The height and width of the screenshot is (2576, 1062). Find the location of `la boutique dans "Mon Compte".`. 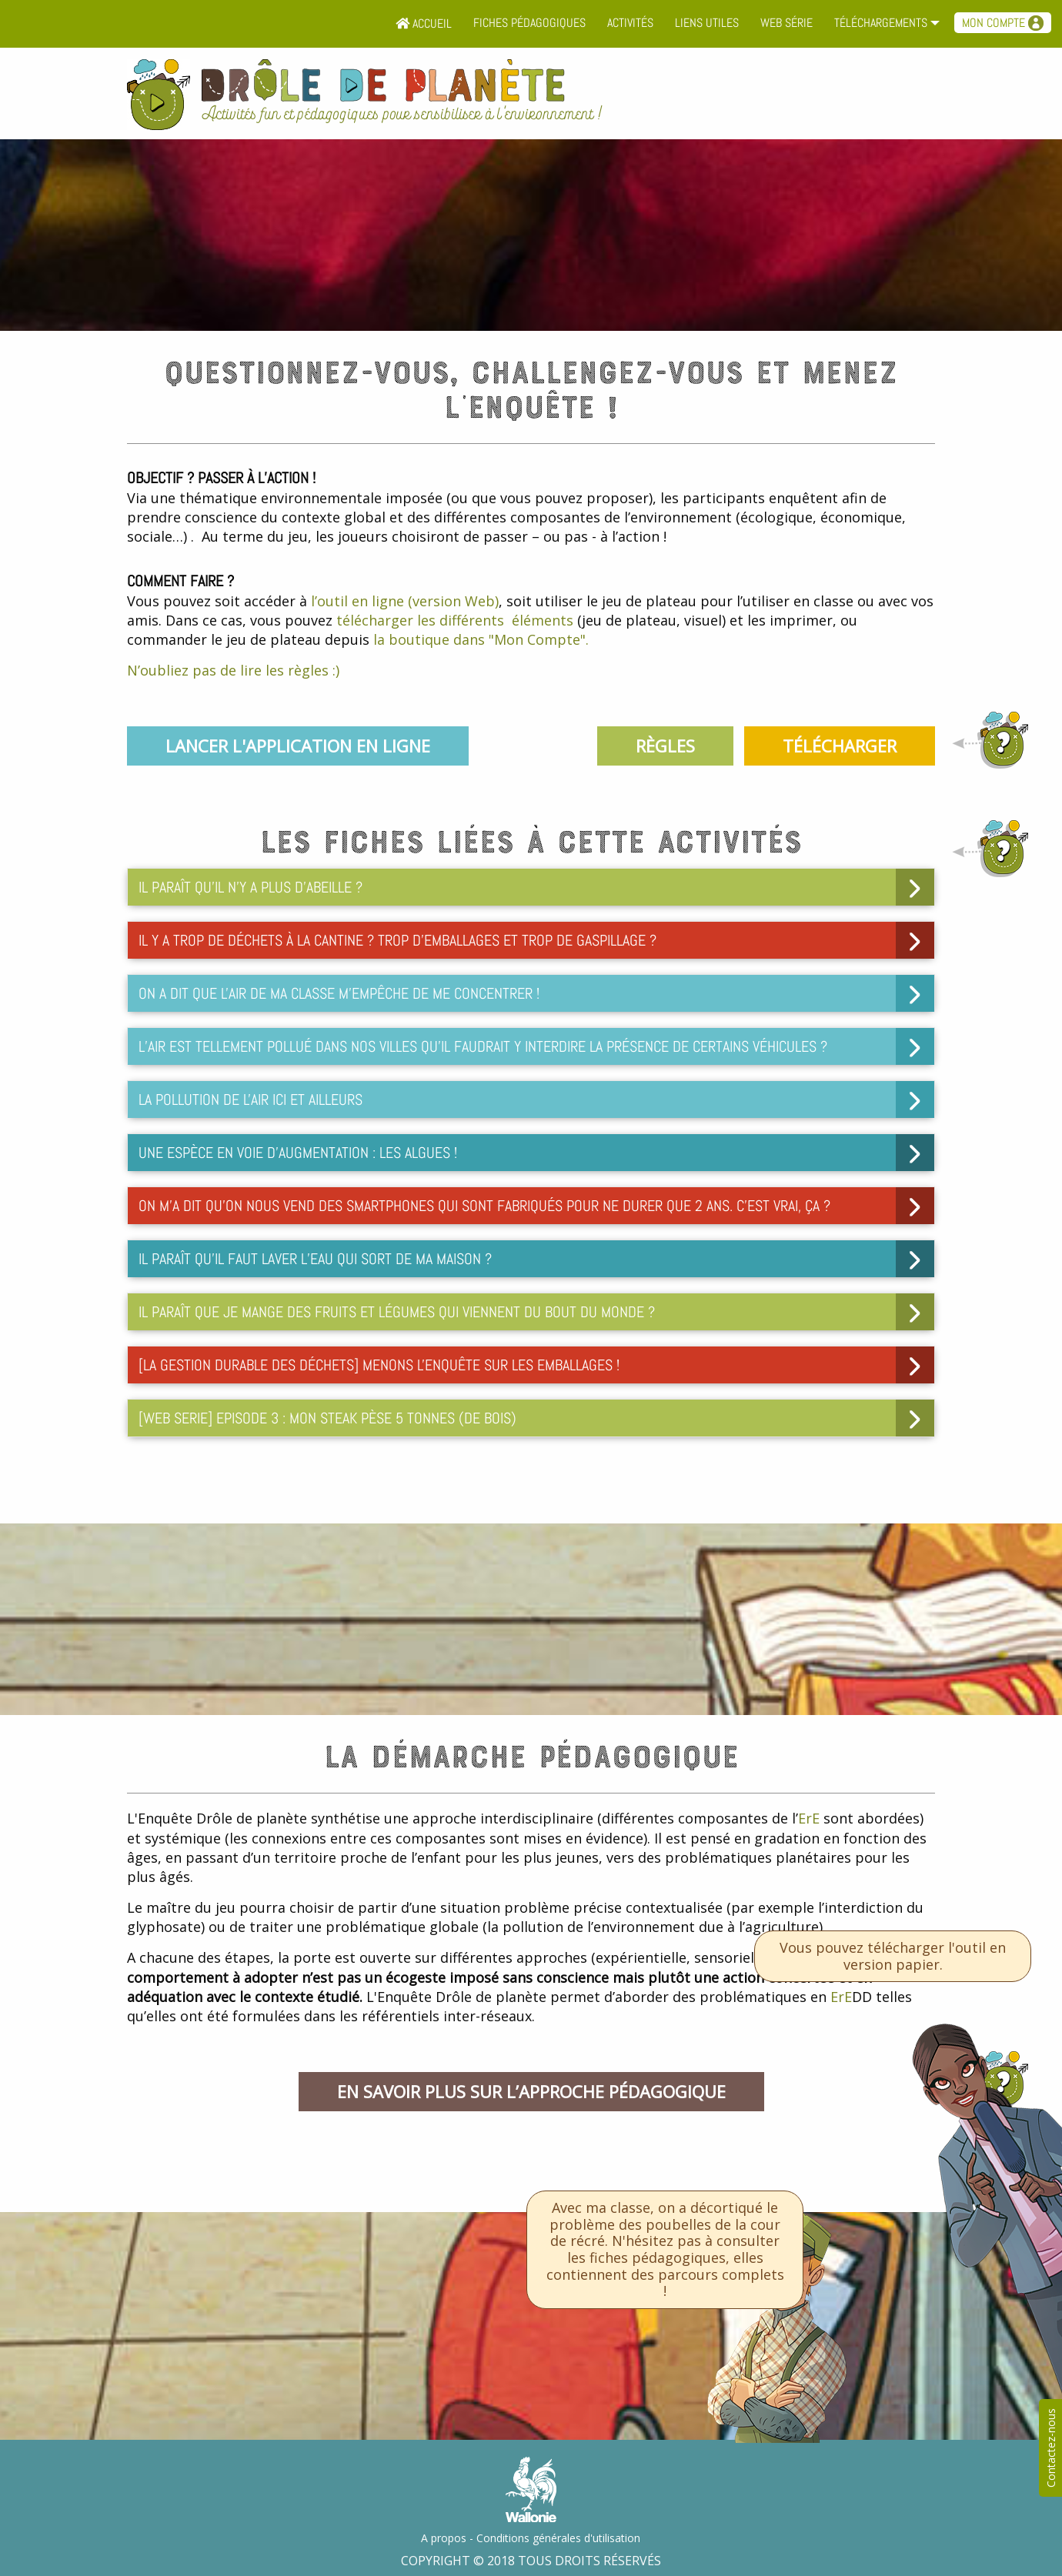

la boutique dans "Mon Compte". is located at coordinates (481, 639).